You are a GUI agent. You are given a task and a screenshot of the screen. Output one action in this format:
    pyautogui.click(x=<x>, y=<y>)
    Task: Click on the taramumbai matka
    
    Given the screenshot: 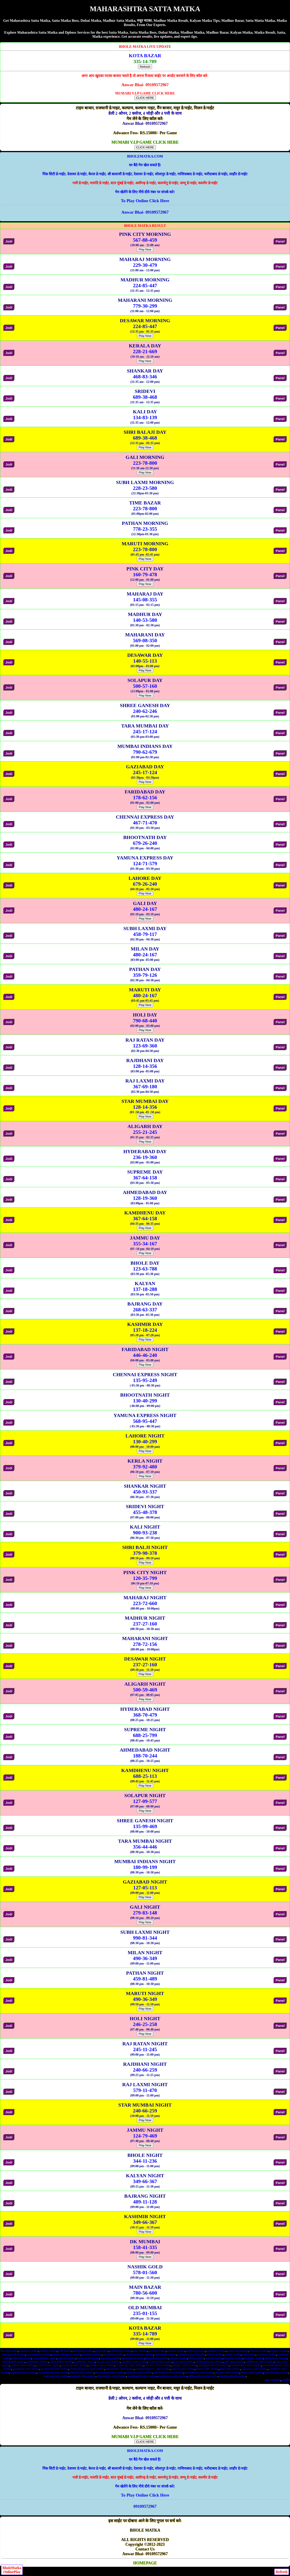 What is the action you would take?
    pyautogui.click(x=39, y=2354)
    